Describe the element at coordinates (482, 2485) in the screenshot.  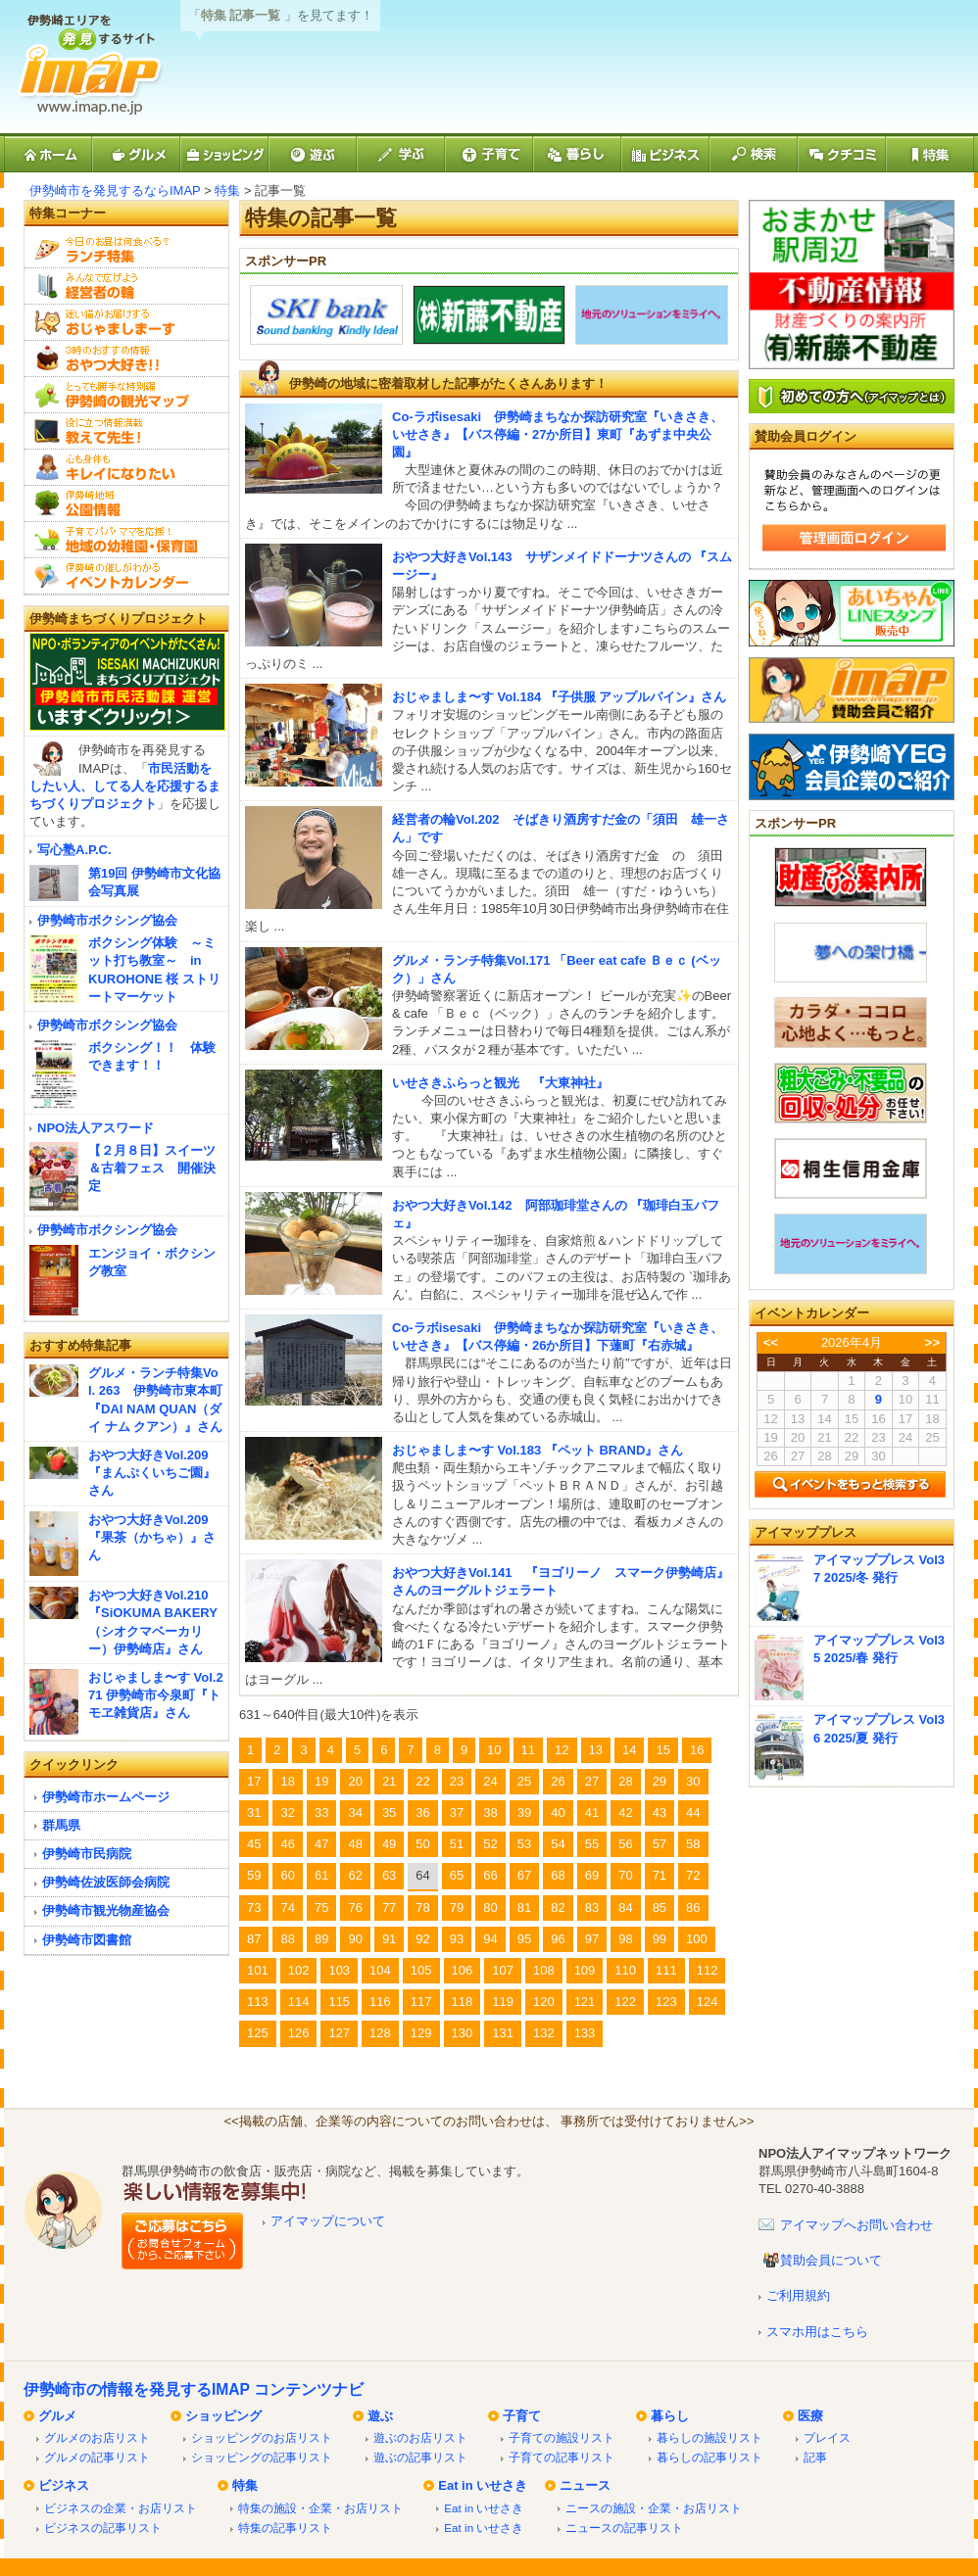
I see `Eat in いせさき` at that location.